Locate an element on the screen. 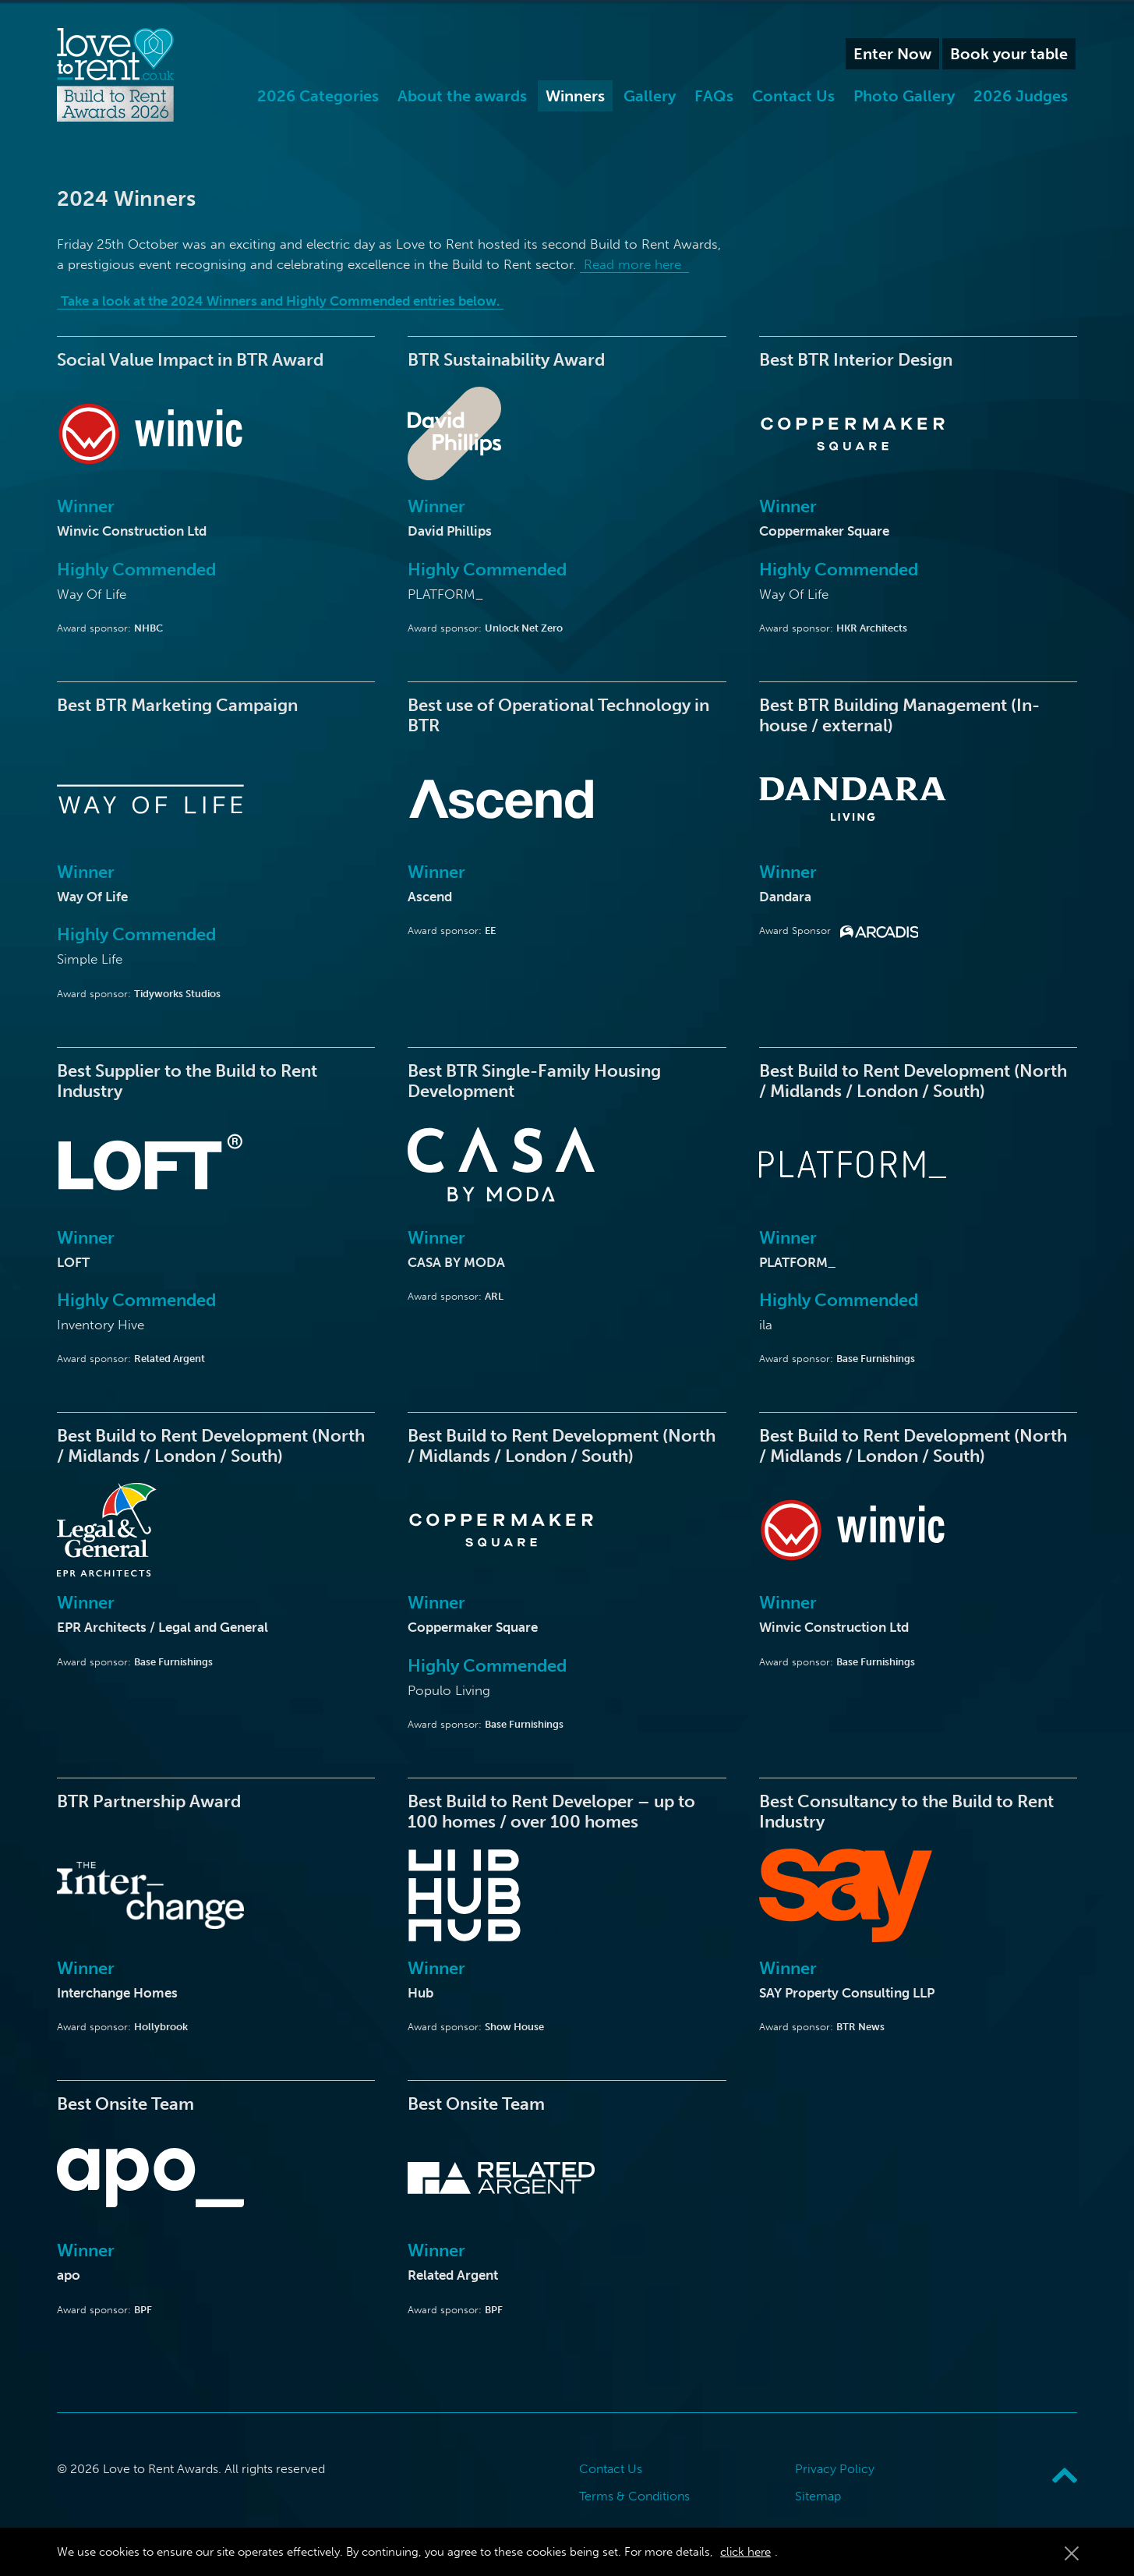 This screenshot has height=2576, width=1134. Contact Us is located at coordinates (793, 96).